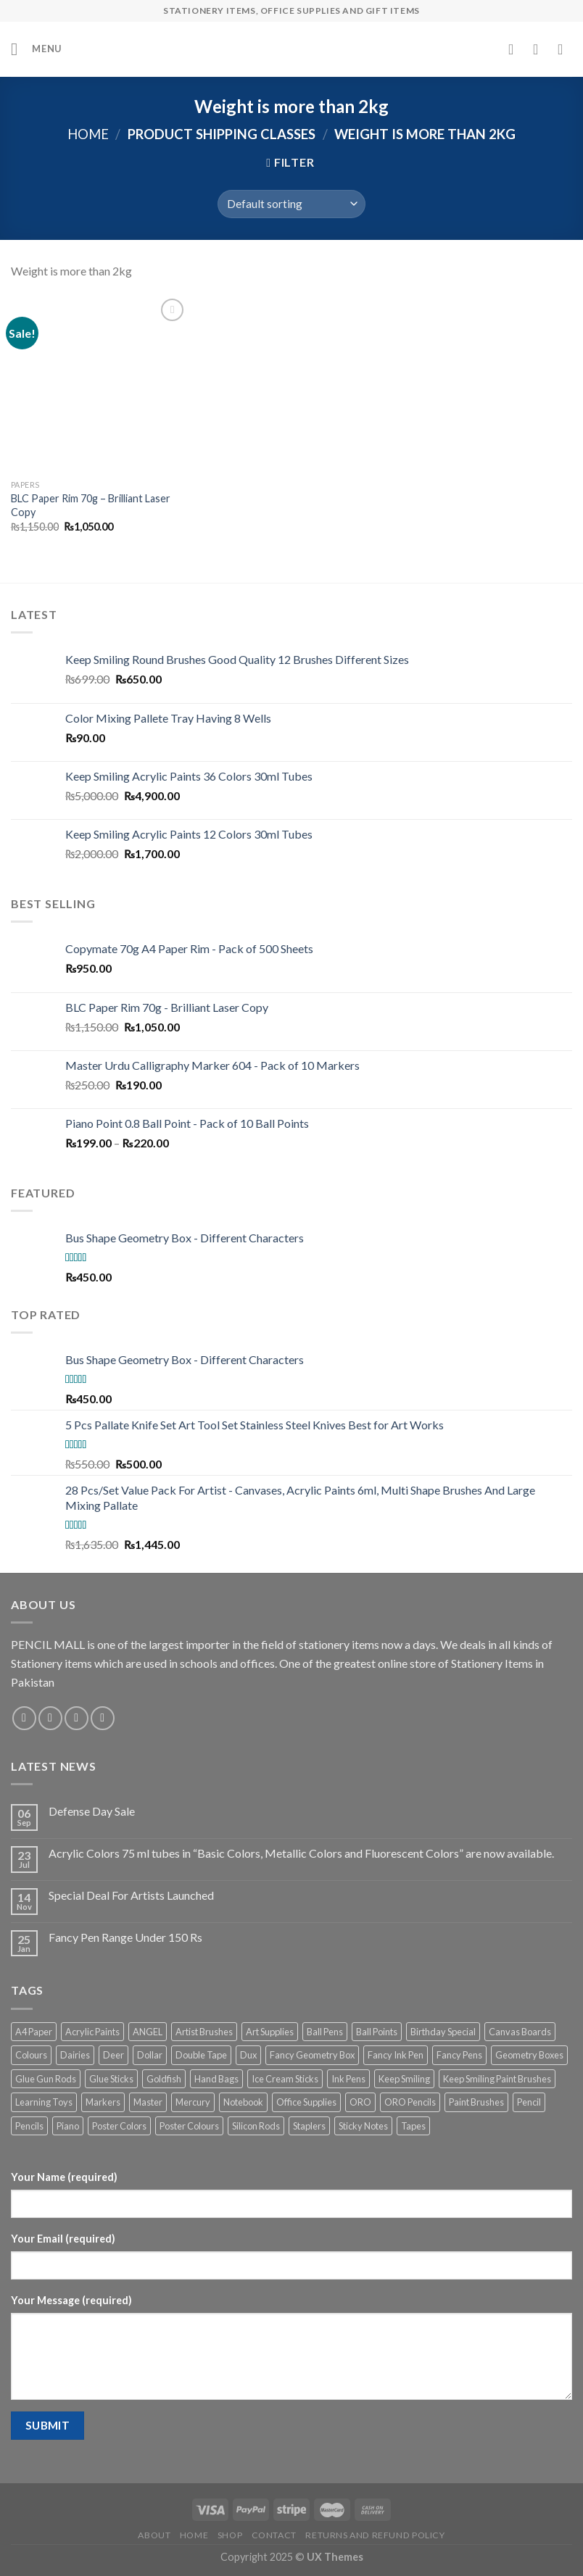 The height and width of the screenshot is (2576, 583). I want to click on Paint Brushes [Paint Brushes (14 products)], so click(476, 2102).